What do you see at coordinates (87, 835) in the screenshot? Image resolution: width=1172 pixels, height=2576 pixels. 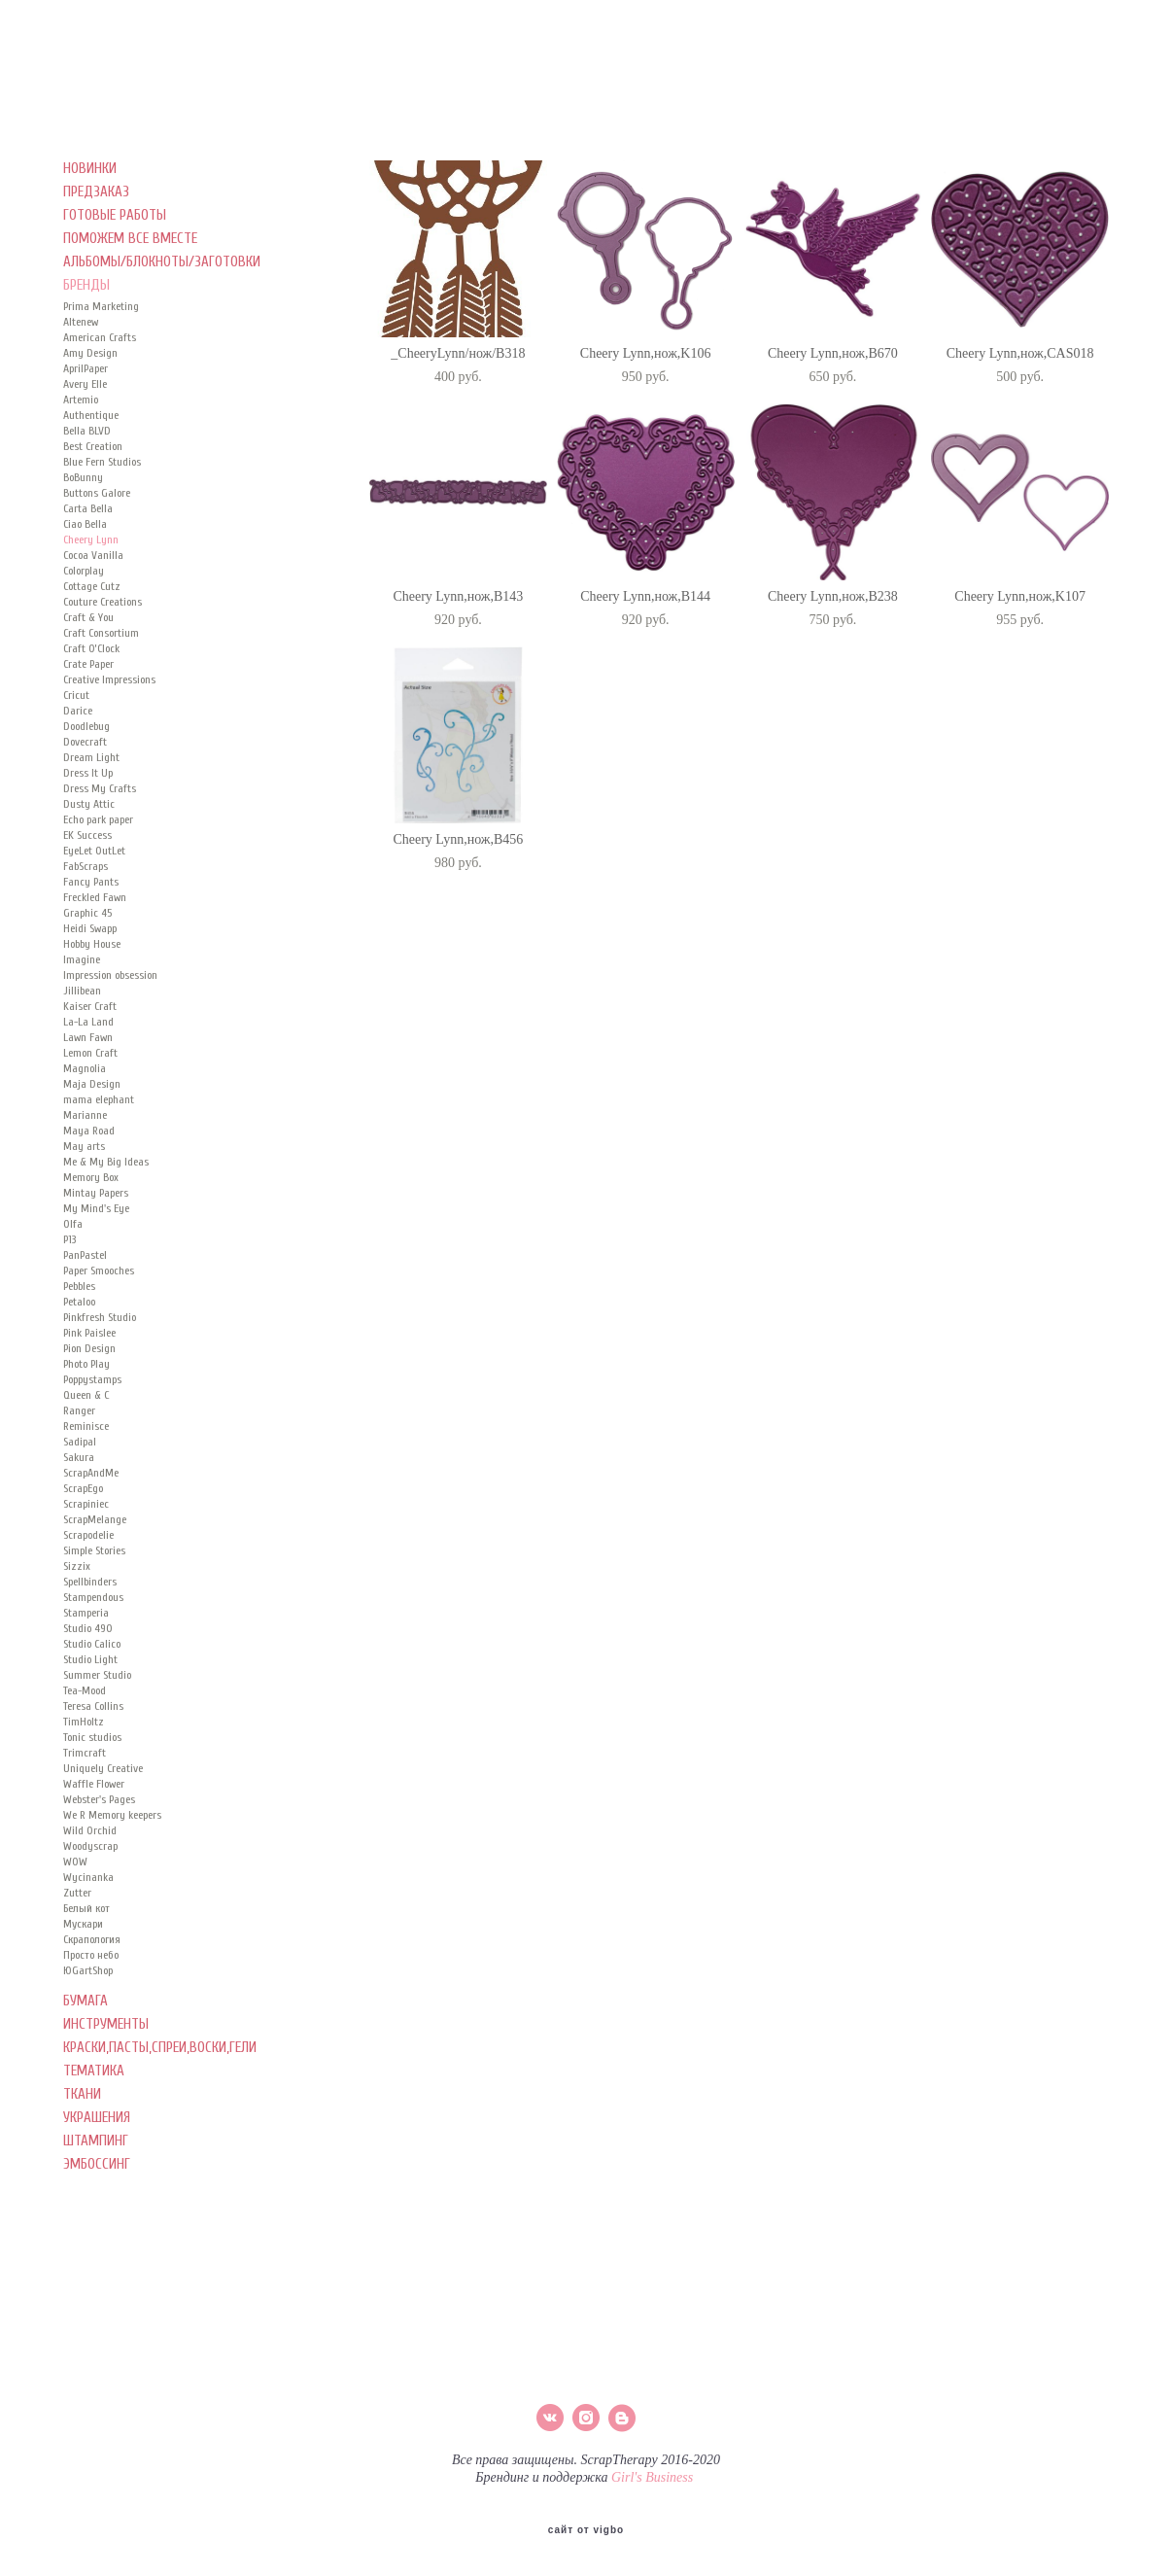 I see `EK Success` at bounding box center [87, 835].